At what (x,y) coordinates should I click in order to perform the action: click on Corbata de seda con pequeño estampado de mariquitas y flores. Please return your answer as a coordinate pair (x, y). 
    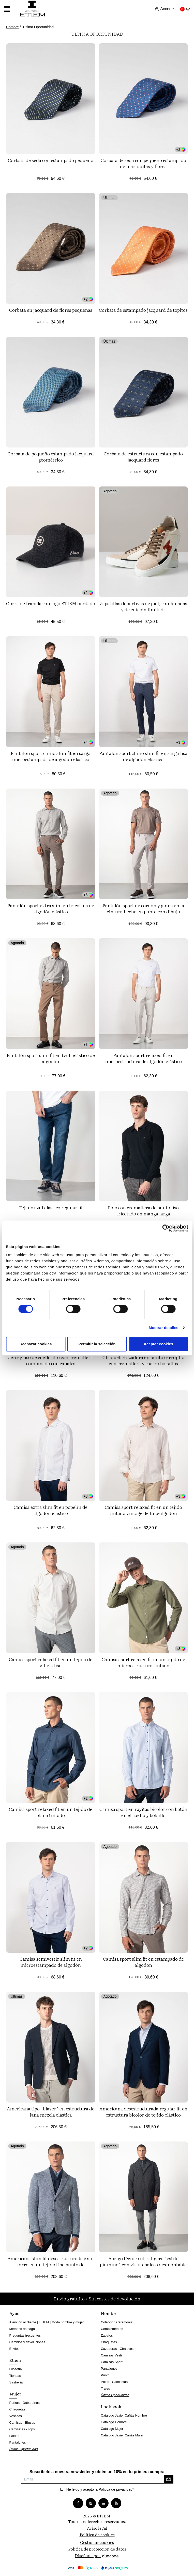
    Looking at the image, I should click on (143, 163).